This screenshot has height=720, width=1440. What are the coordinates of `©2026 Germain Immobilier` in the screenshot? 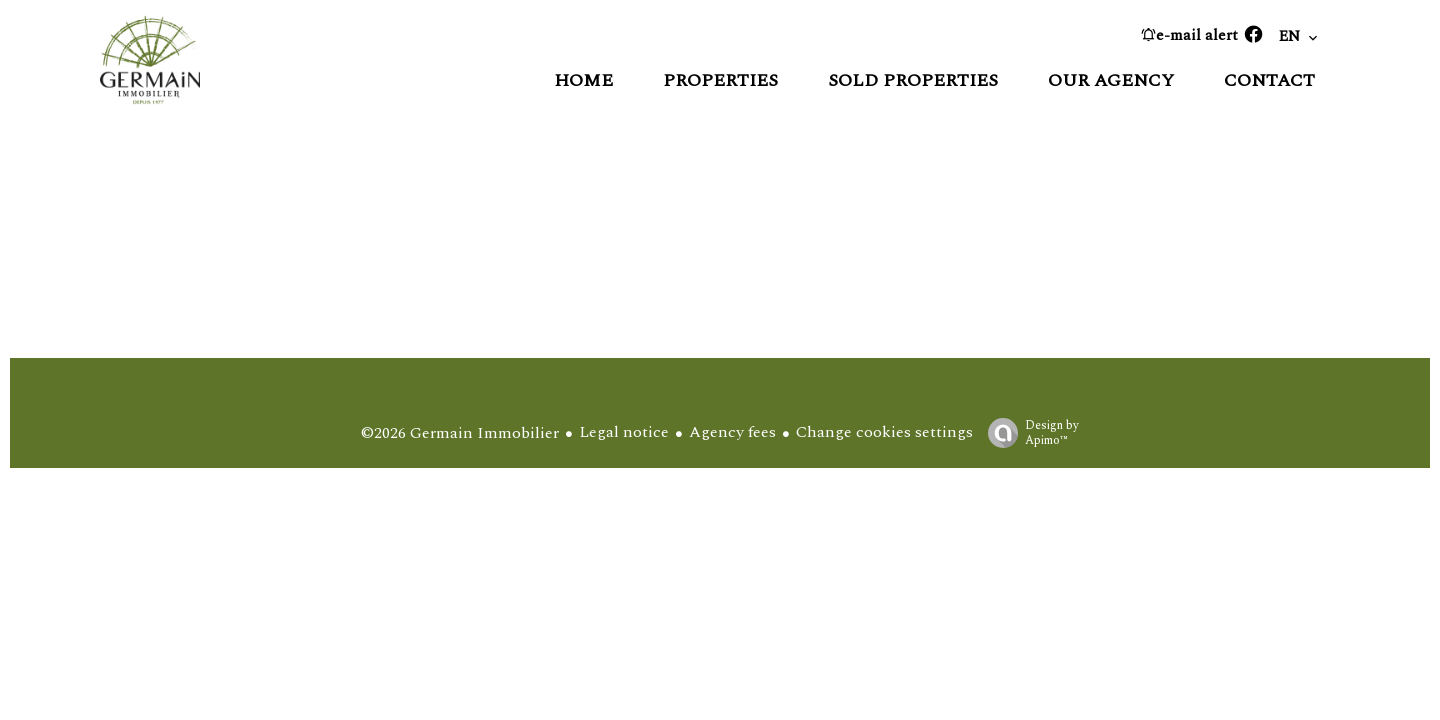 It's located at (460, 433).